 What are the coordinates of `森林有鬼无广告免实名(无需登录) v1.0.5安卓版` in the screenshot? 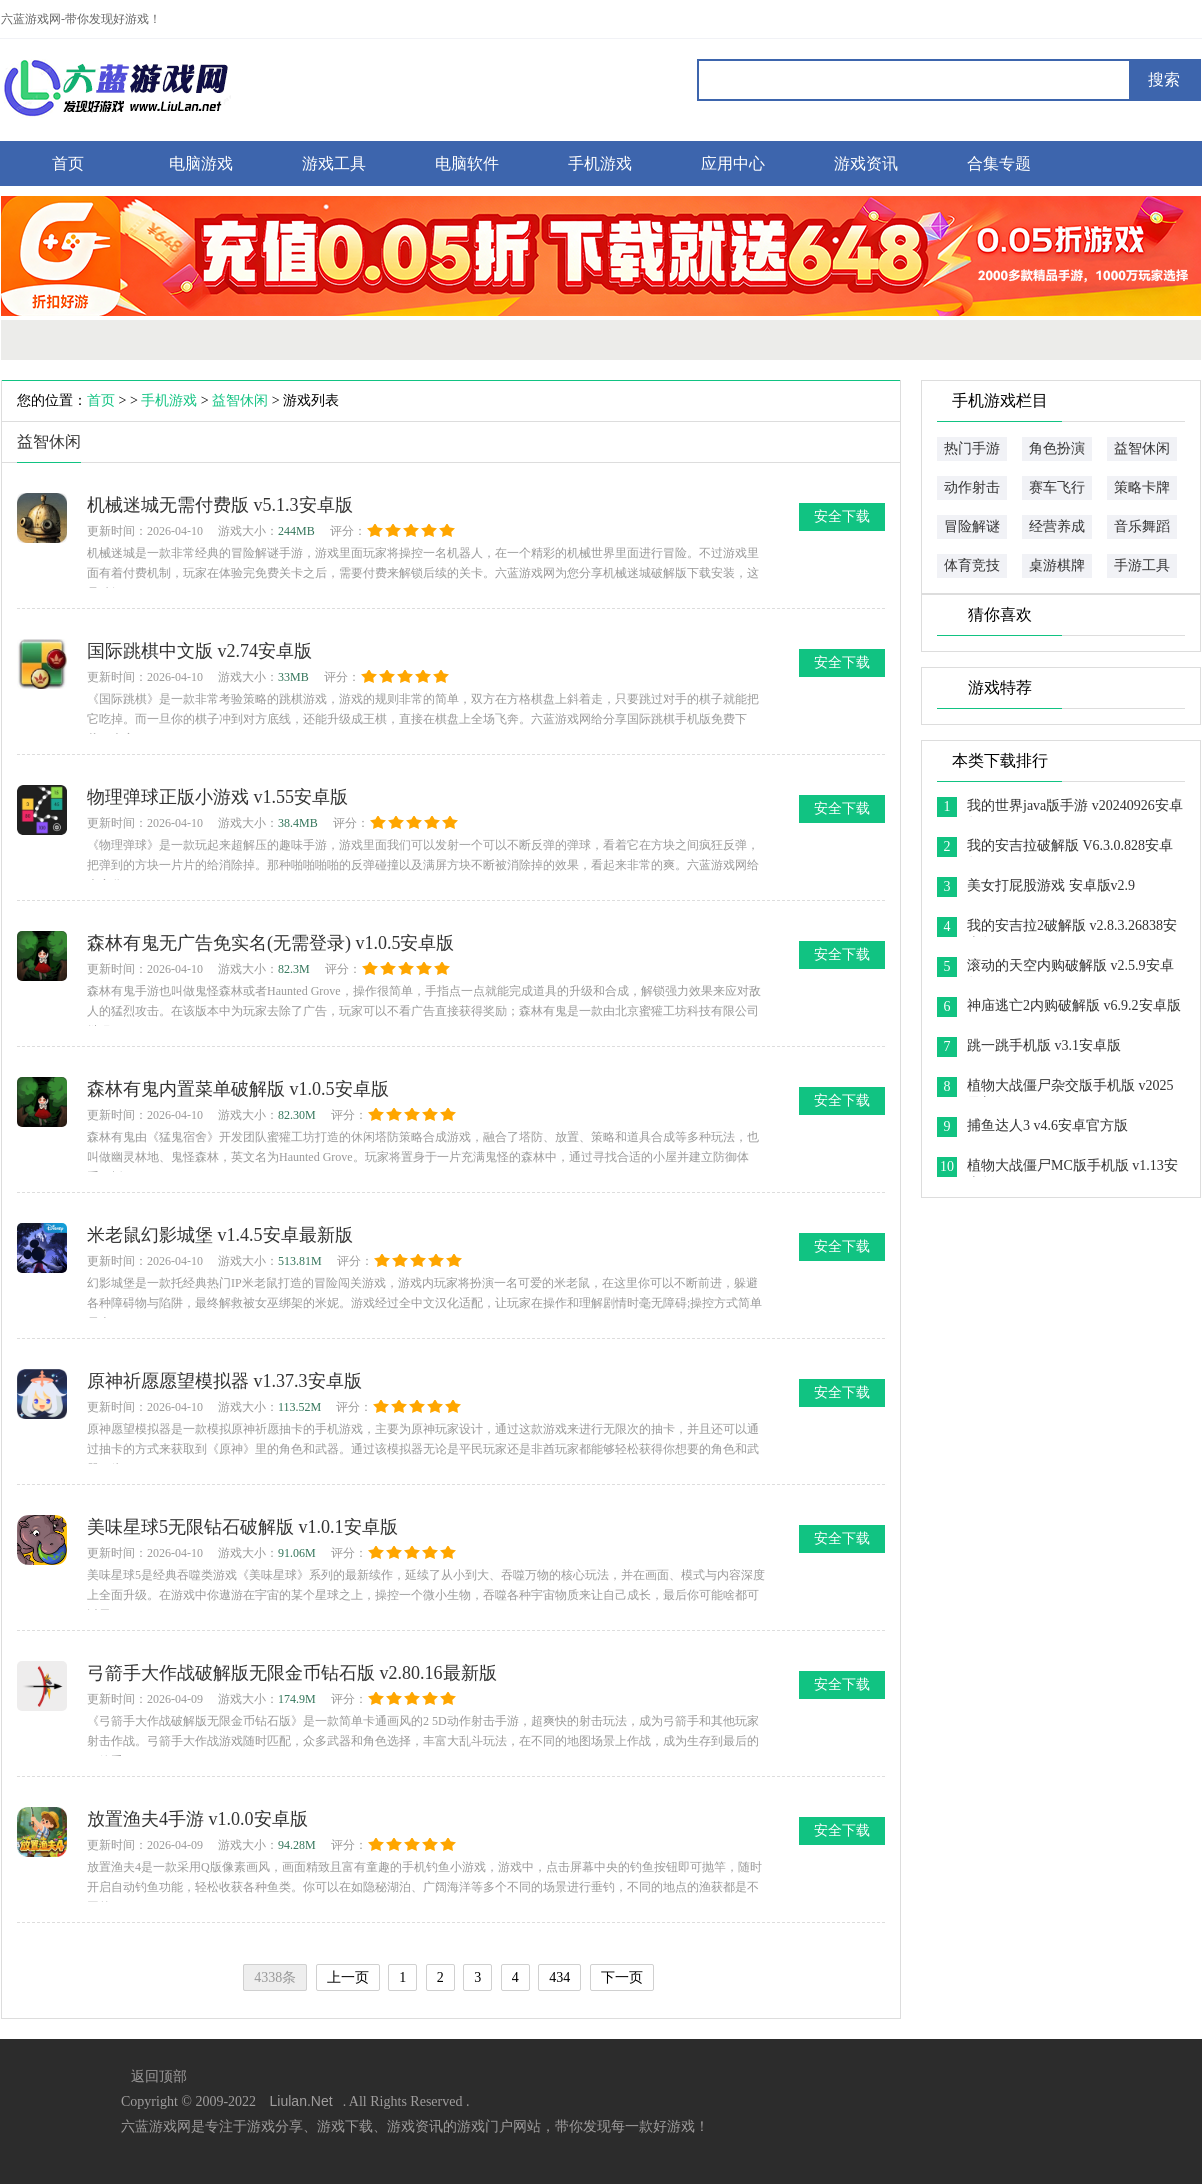 It's located at (271, 943).